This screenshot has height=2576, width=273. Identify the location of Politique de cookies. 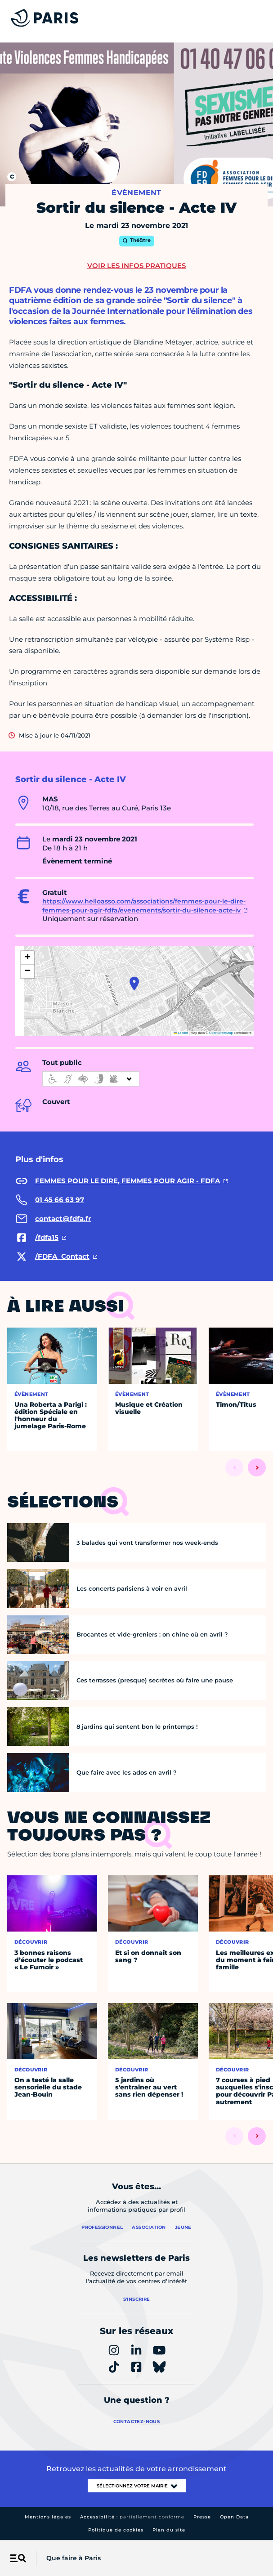
(115, 2530).